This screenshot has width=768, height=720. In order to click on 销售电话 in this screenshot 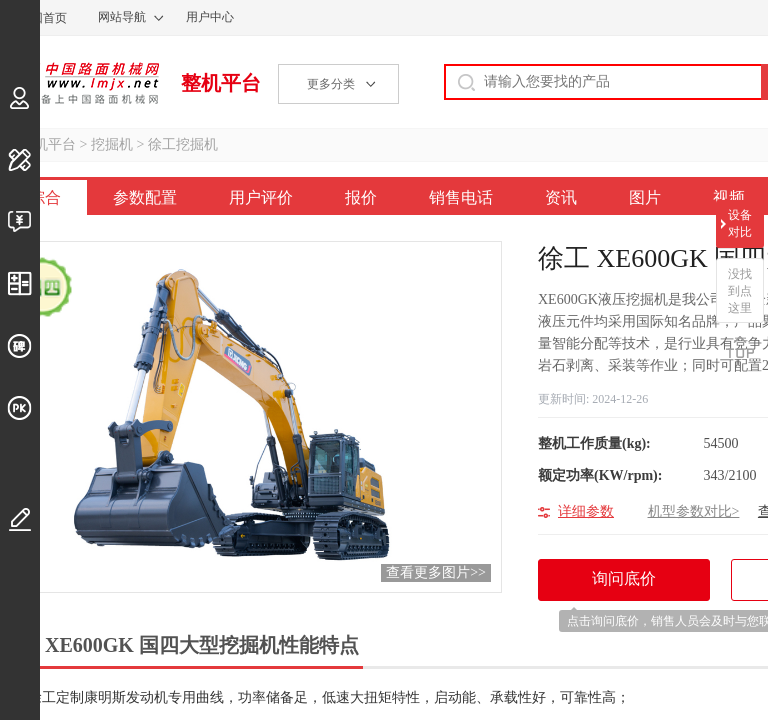, I will do `click(461, 197)`.